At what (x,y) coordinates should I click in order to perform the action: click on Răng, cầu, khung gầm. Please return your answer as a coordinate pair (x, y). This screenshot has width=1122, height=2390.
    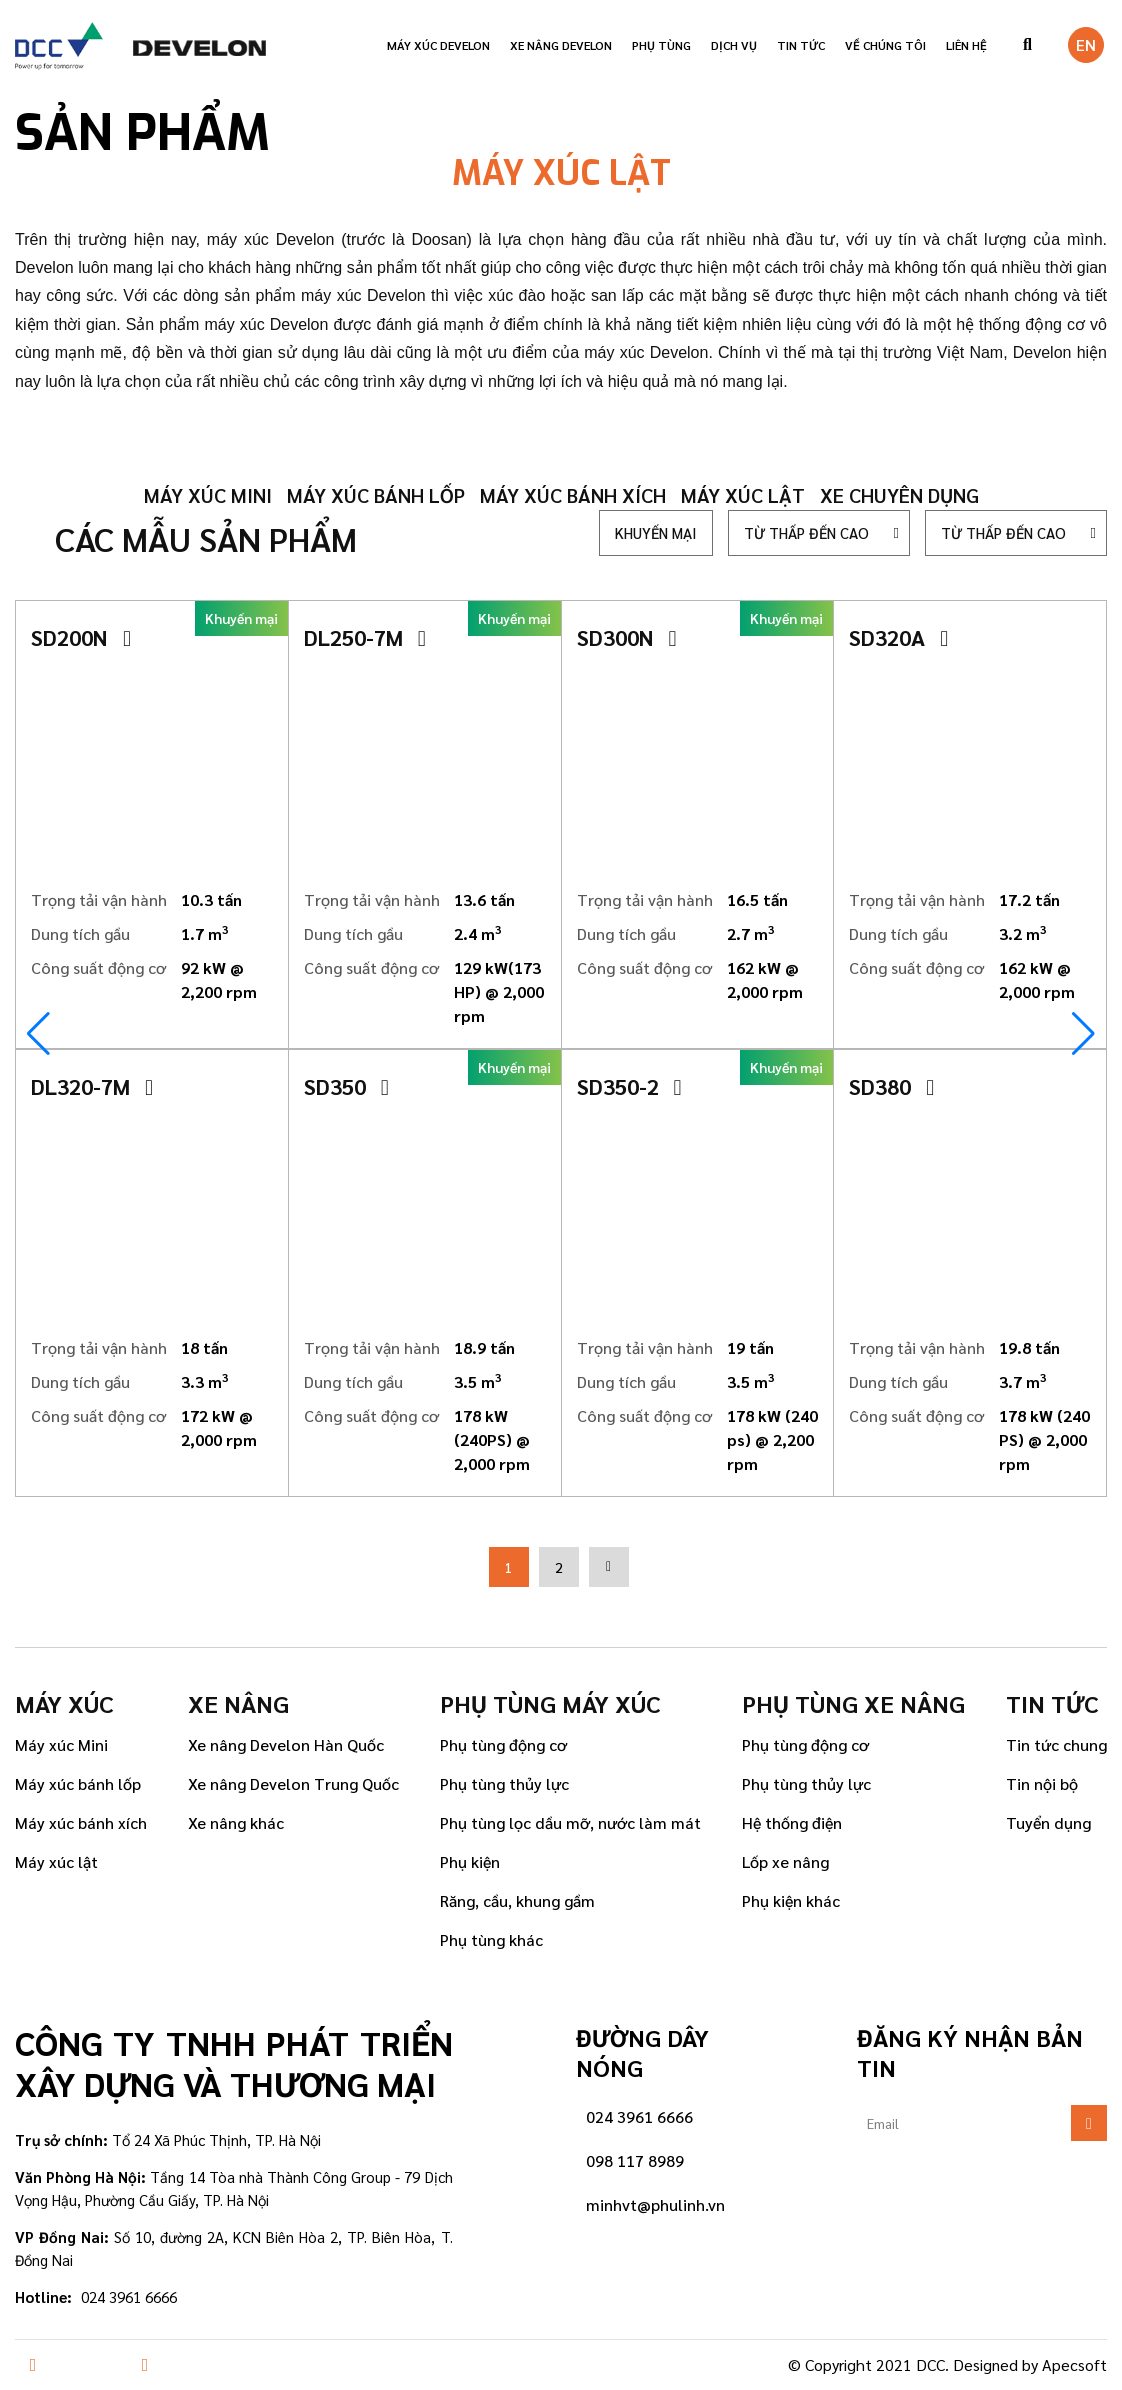
    Looking at the image, I should click on (517, 1900).